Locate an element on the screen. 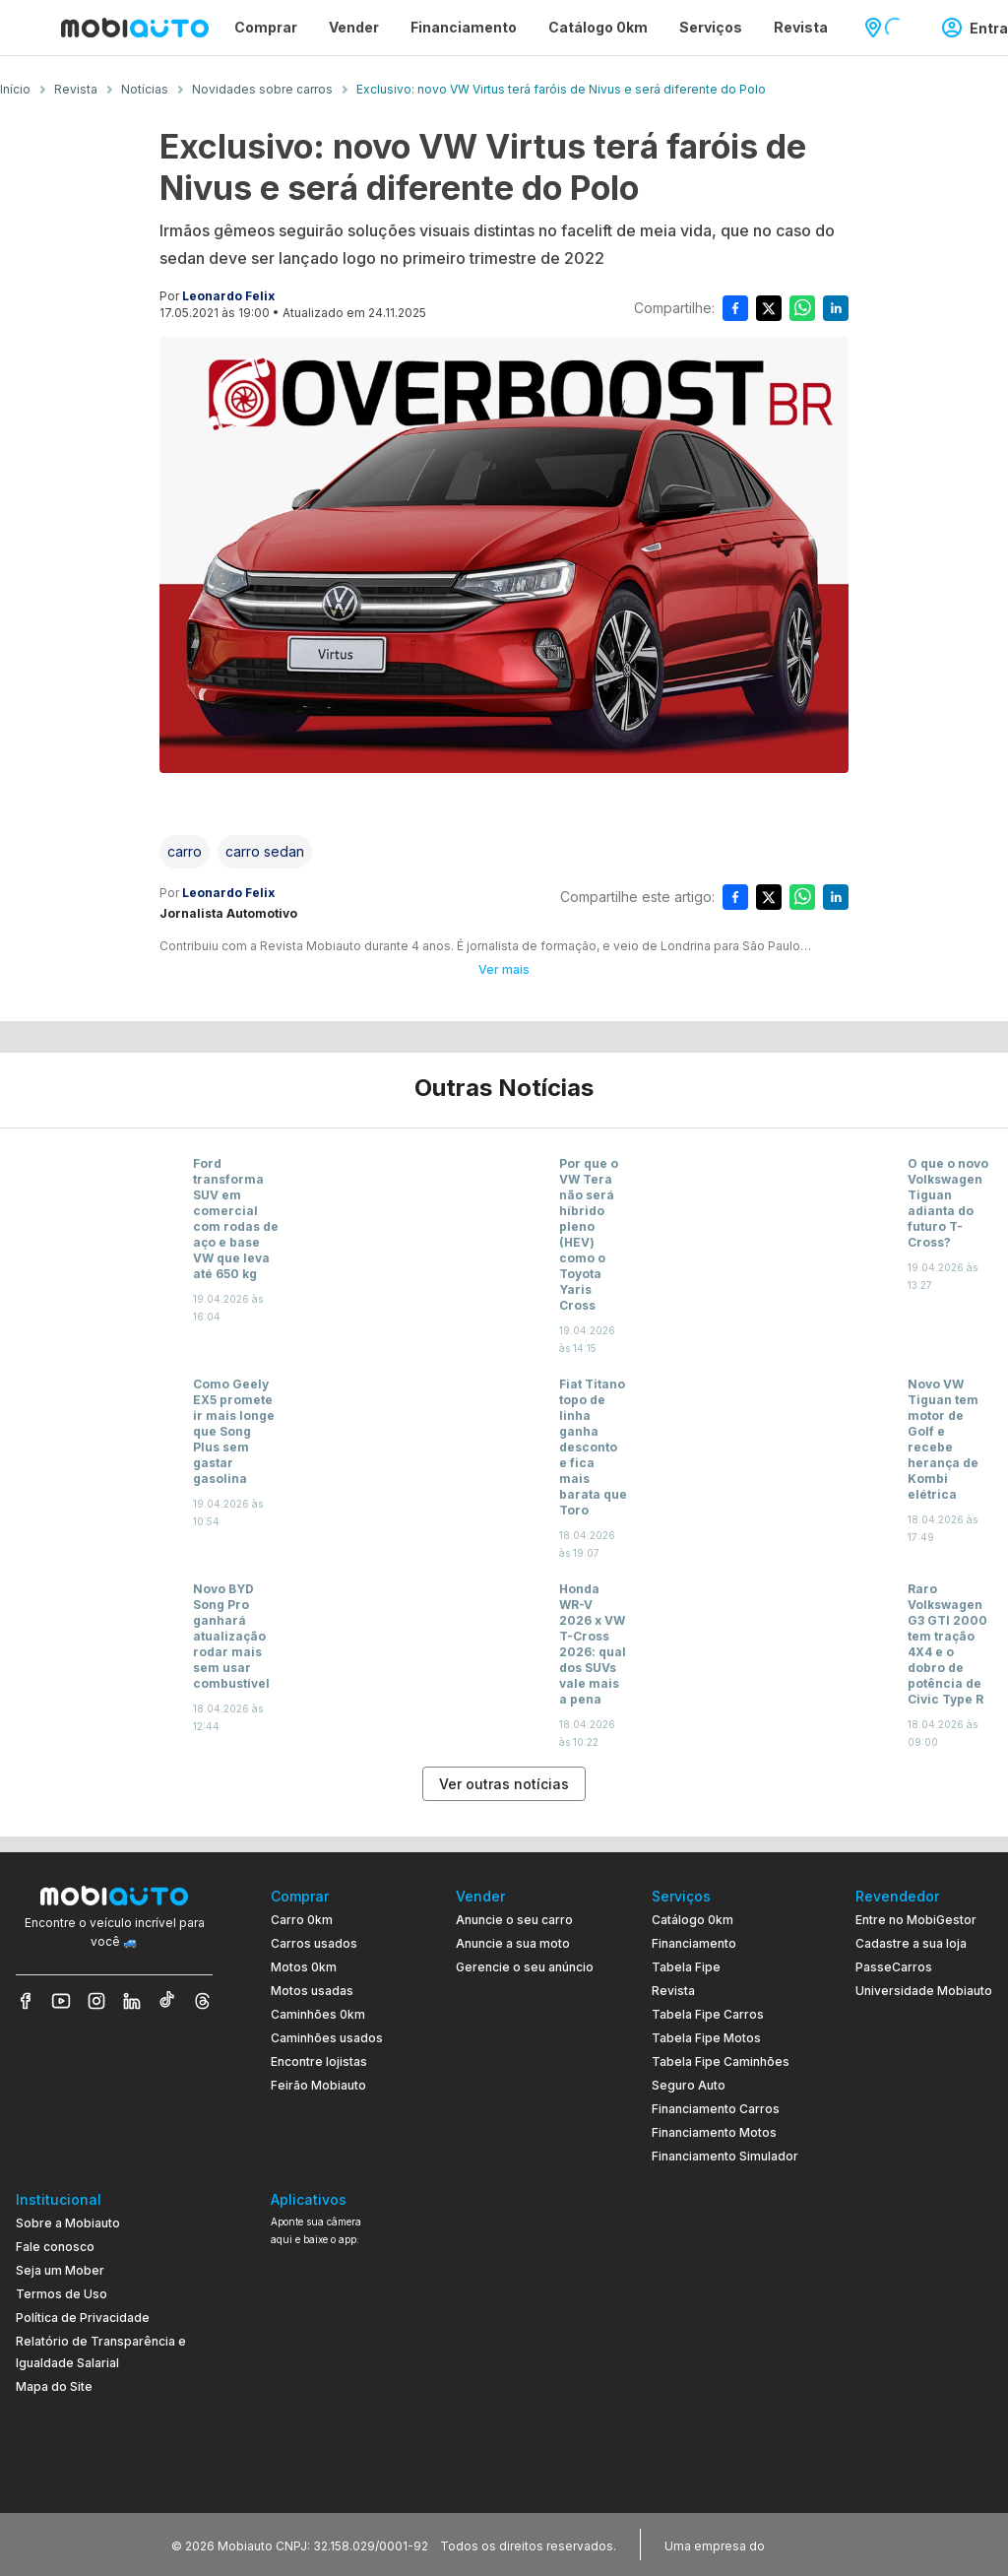 This screenshot has height=2576, width=1008. Mapa do Site is located at coordinates (54, 2386).